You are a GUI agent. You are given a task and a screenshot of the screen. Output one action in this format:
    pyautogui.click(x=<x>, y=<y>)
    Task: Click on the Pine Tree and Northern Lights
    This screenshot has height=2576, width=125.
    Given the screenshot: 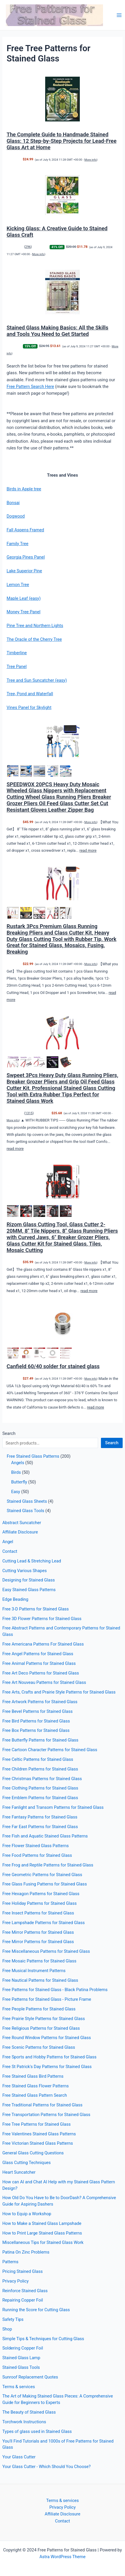 What is the action you would take?
    pyautogui.click(x=34, y=625)
    